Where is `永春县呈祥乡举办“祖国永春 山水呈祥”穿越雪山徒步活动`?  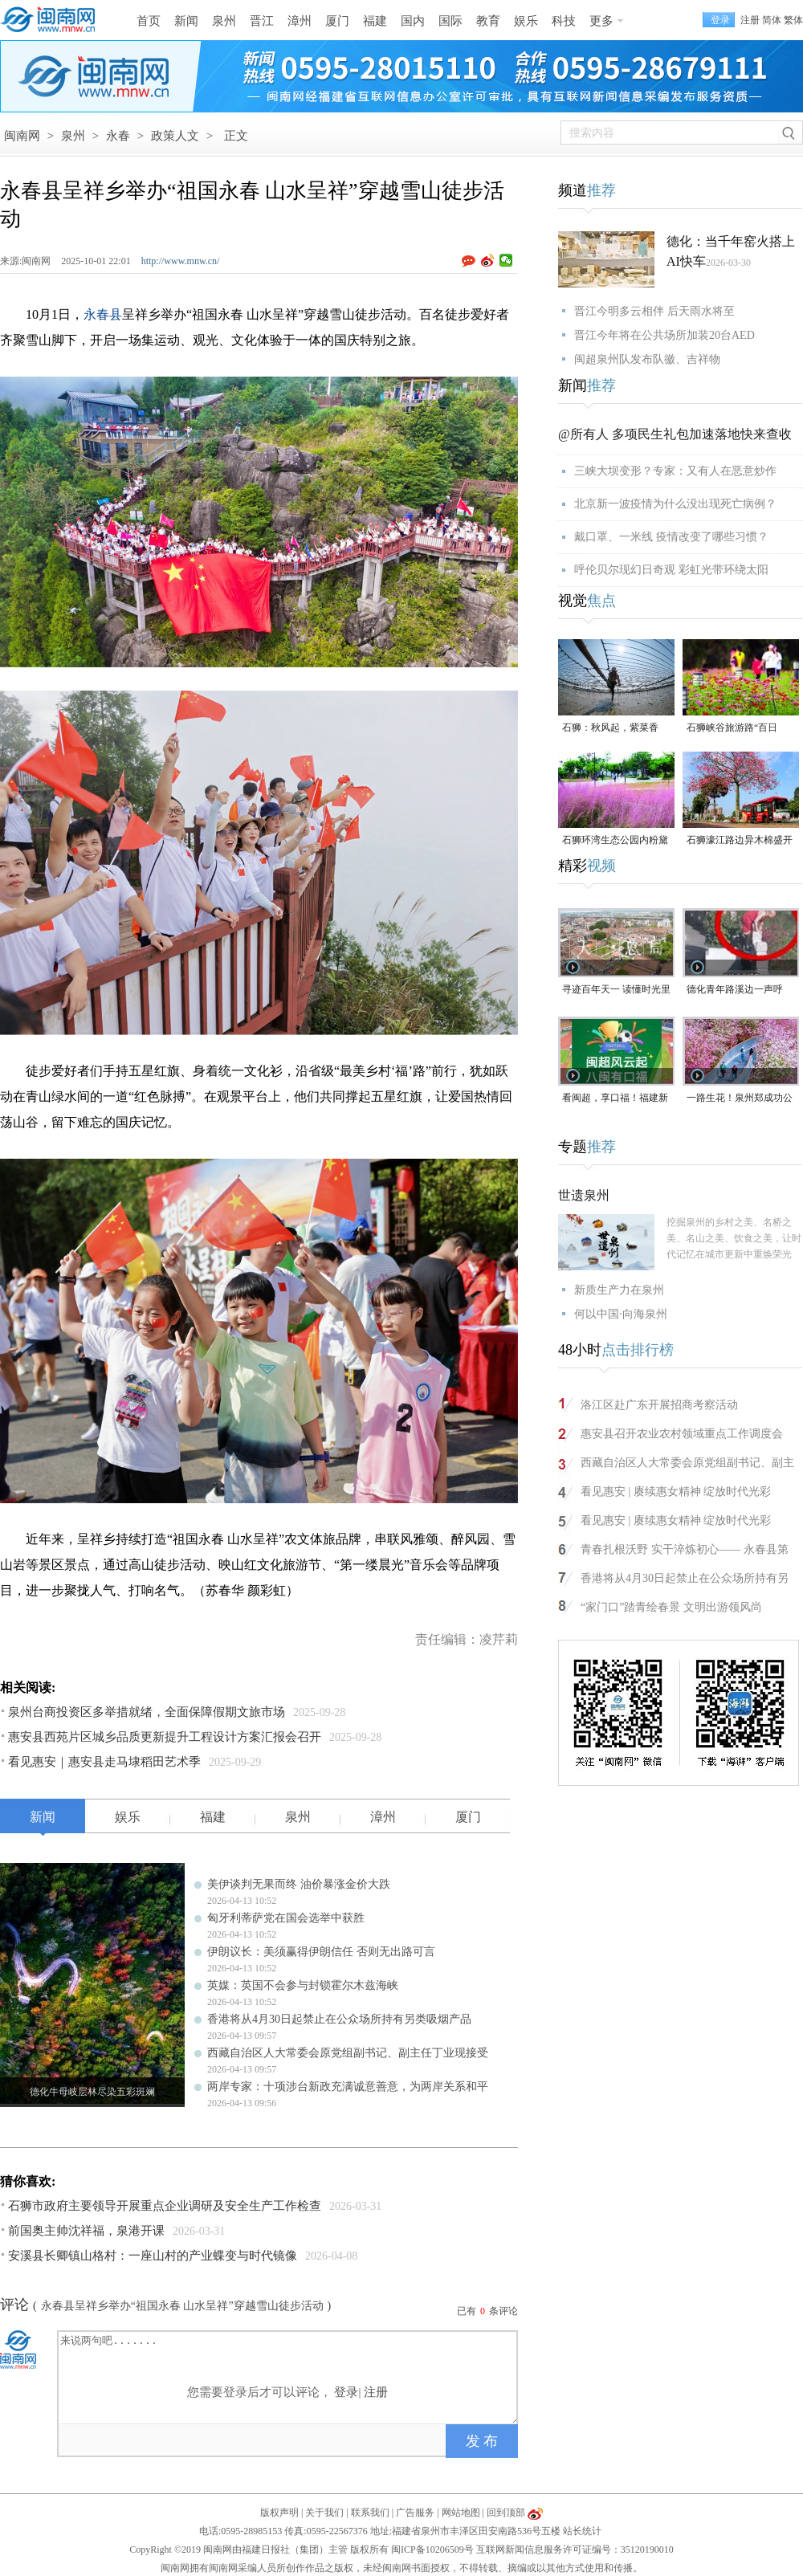 永春县呈祥乡举办“祖国永春 山水呈祥”穿越雪山徒步活动 is located at coordinates (182, 2306).